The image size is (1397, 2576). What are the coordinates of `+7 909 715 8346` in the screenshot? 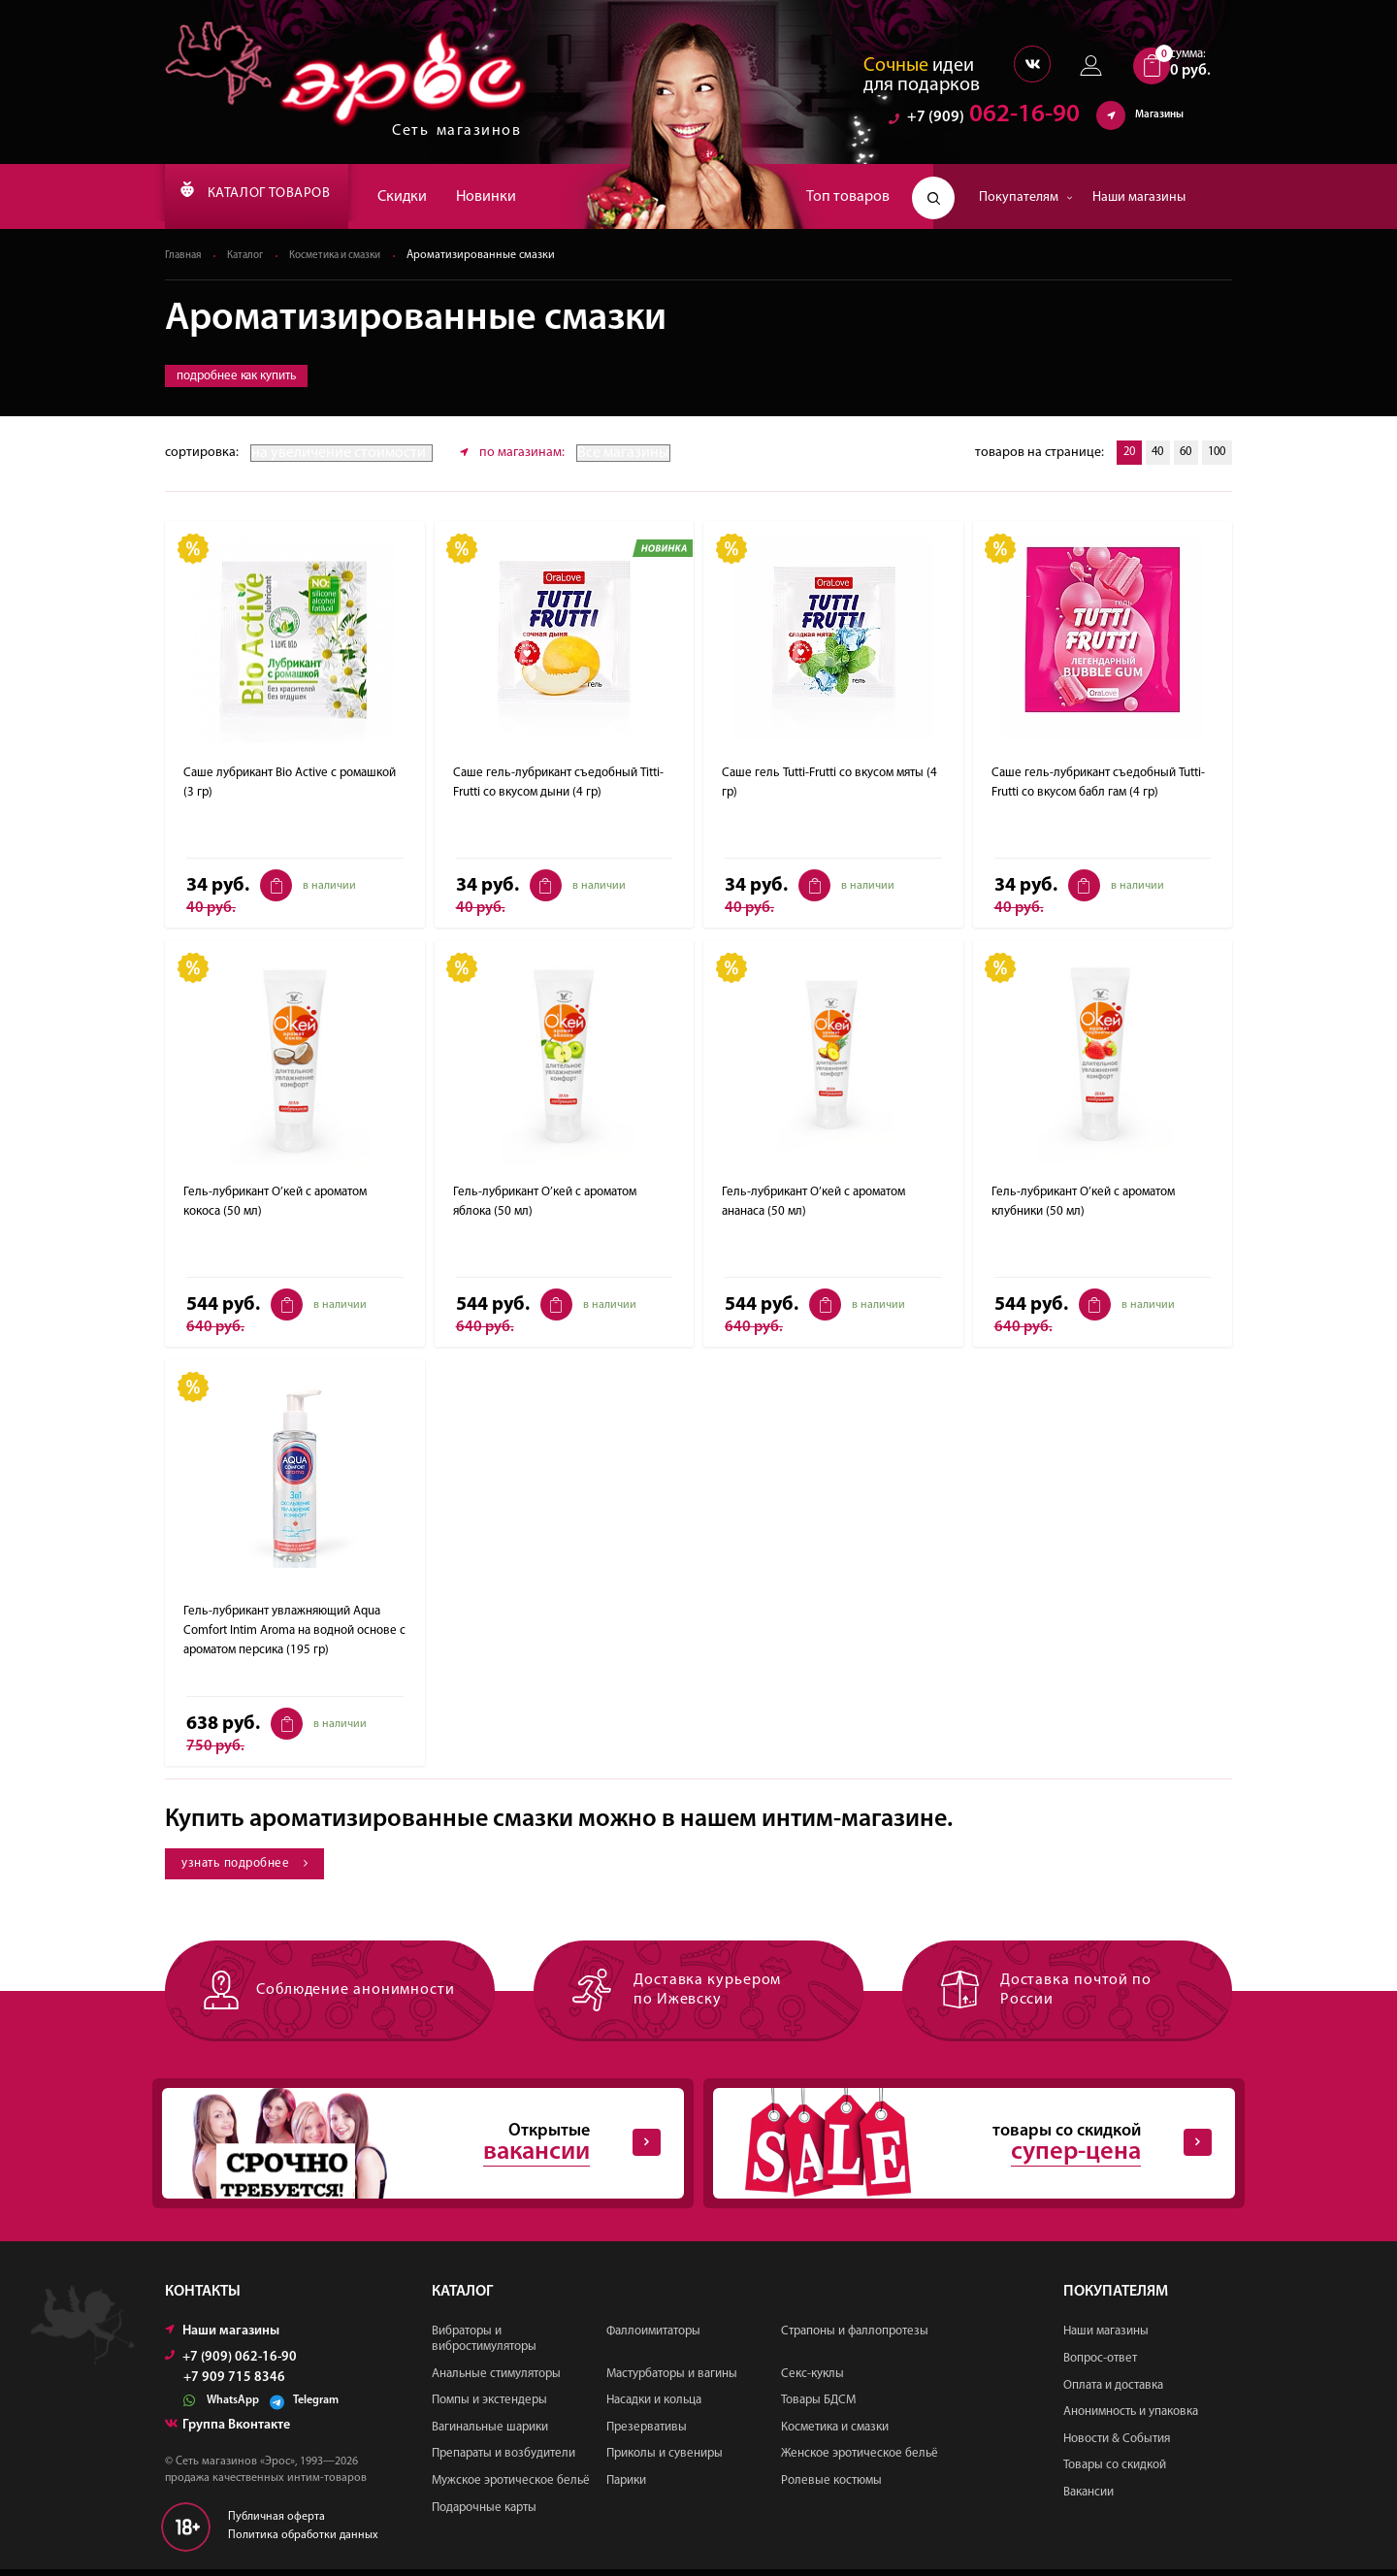 It's located at (234, 2385).